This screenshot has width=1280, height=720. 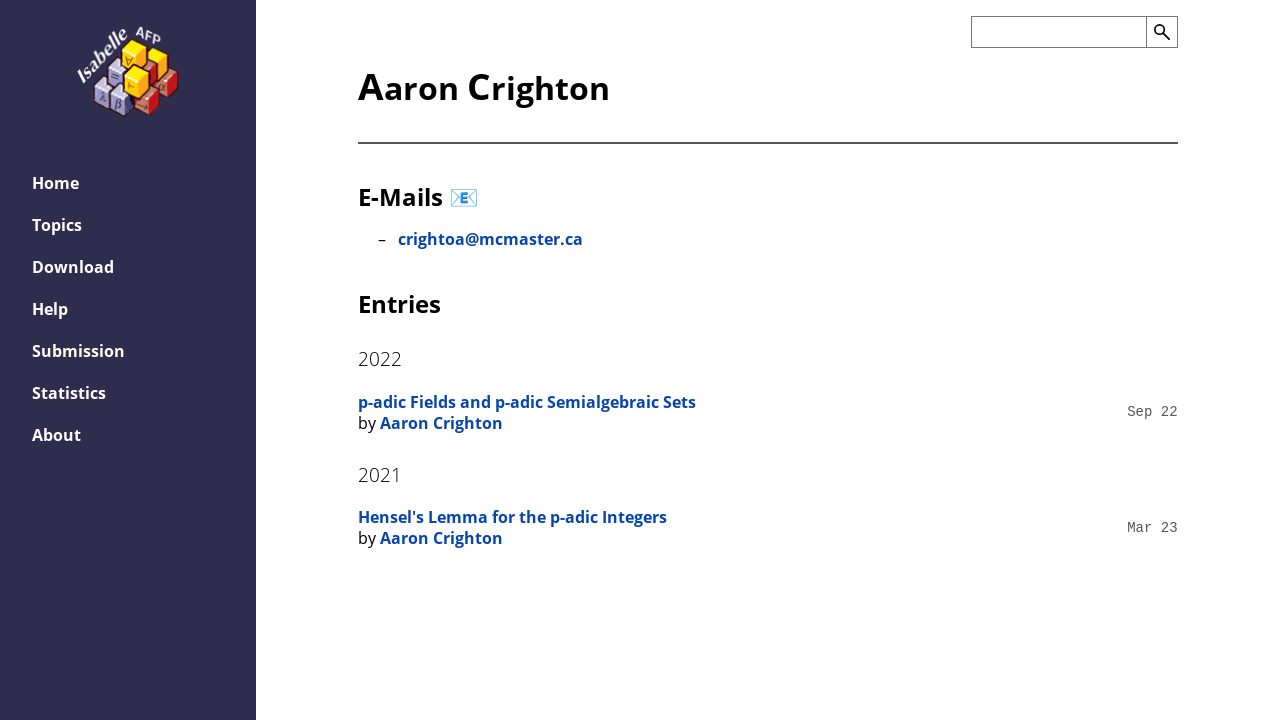 What do you see at coordinates (512, 517) in the screenshot?
I see `Hensel's Lemma for the p-adic Integers` at bounding box center [512, 517].